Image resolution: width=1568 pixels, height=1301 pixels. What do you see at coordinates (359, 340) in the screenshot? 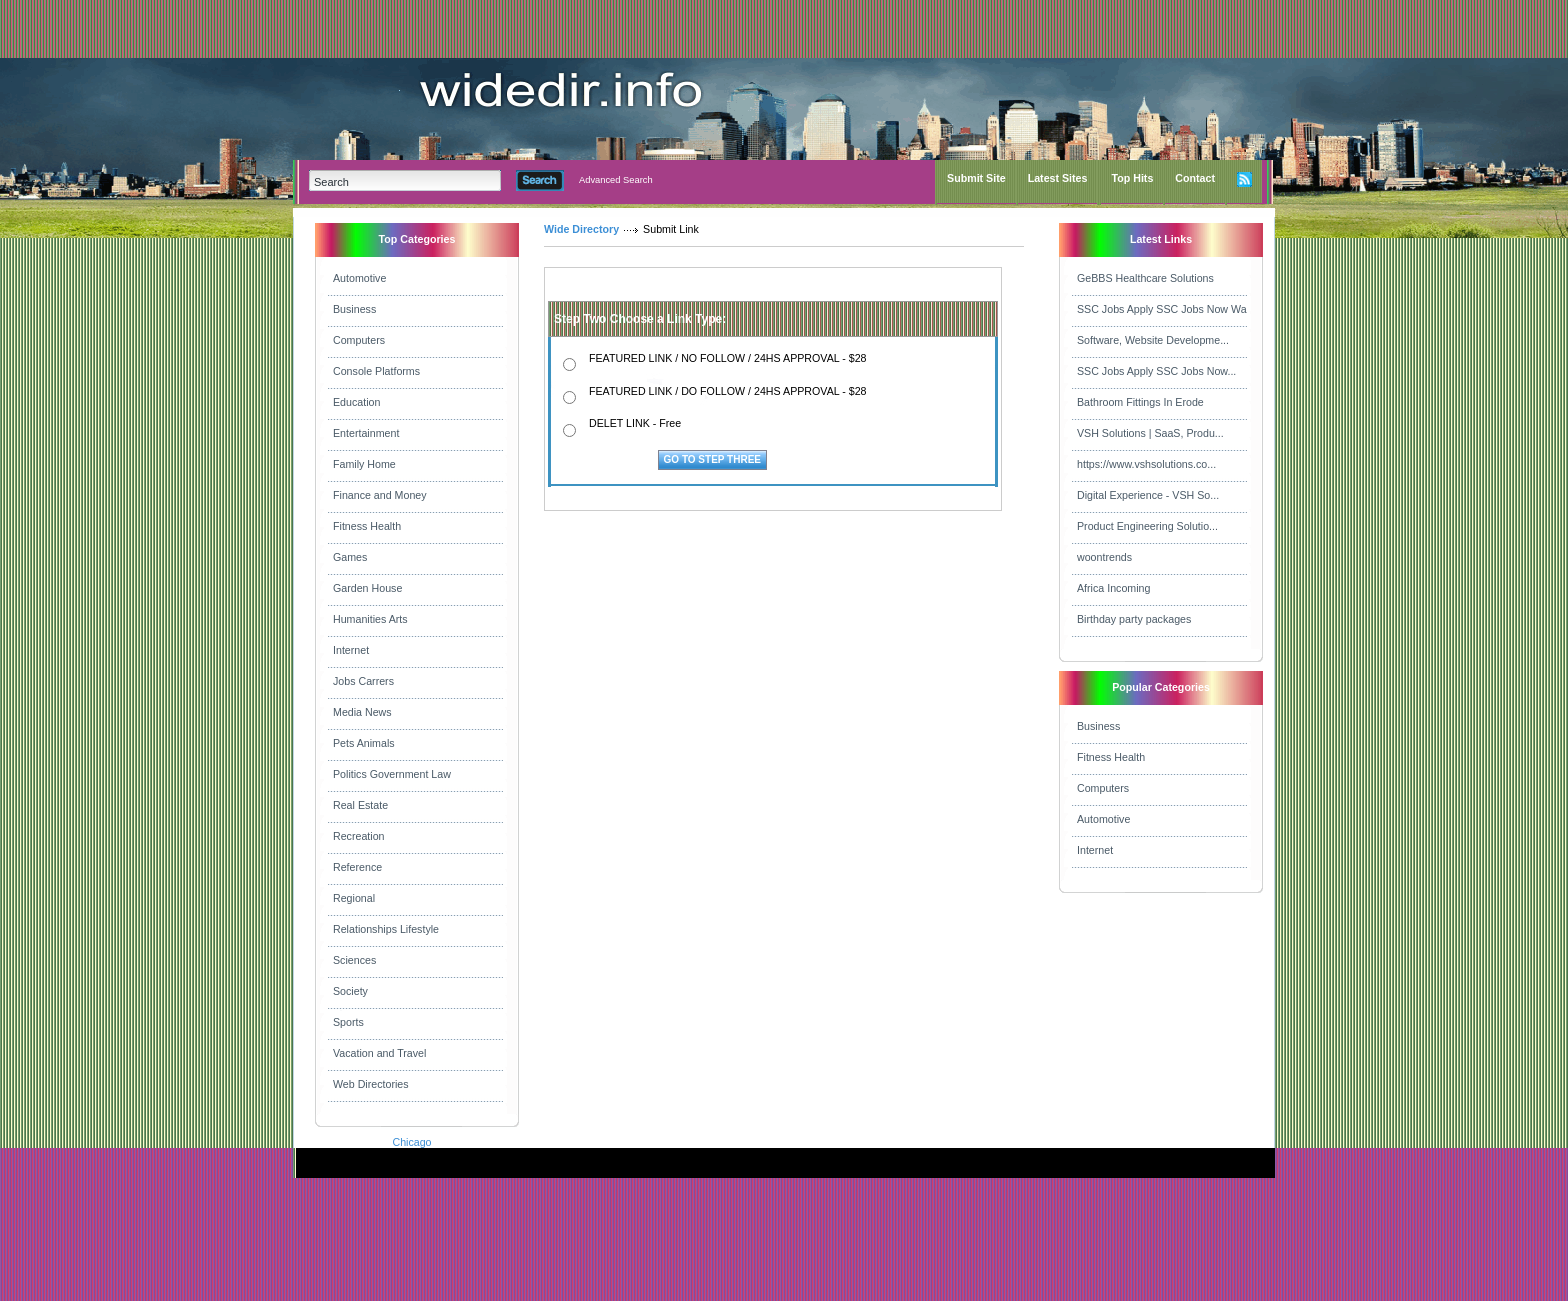
I see `Computers` at bounding box center [359, 340].